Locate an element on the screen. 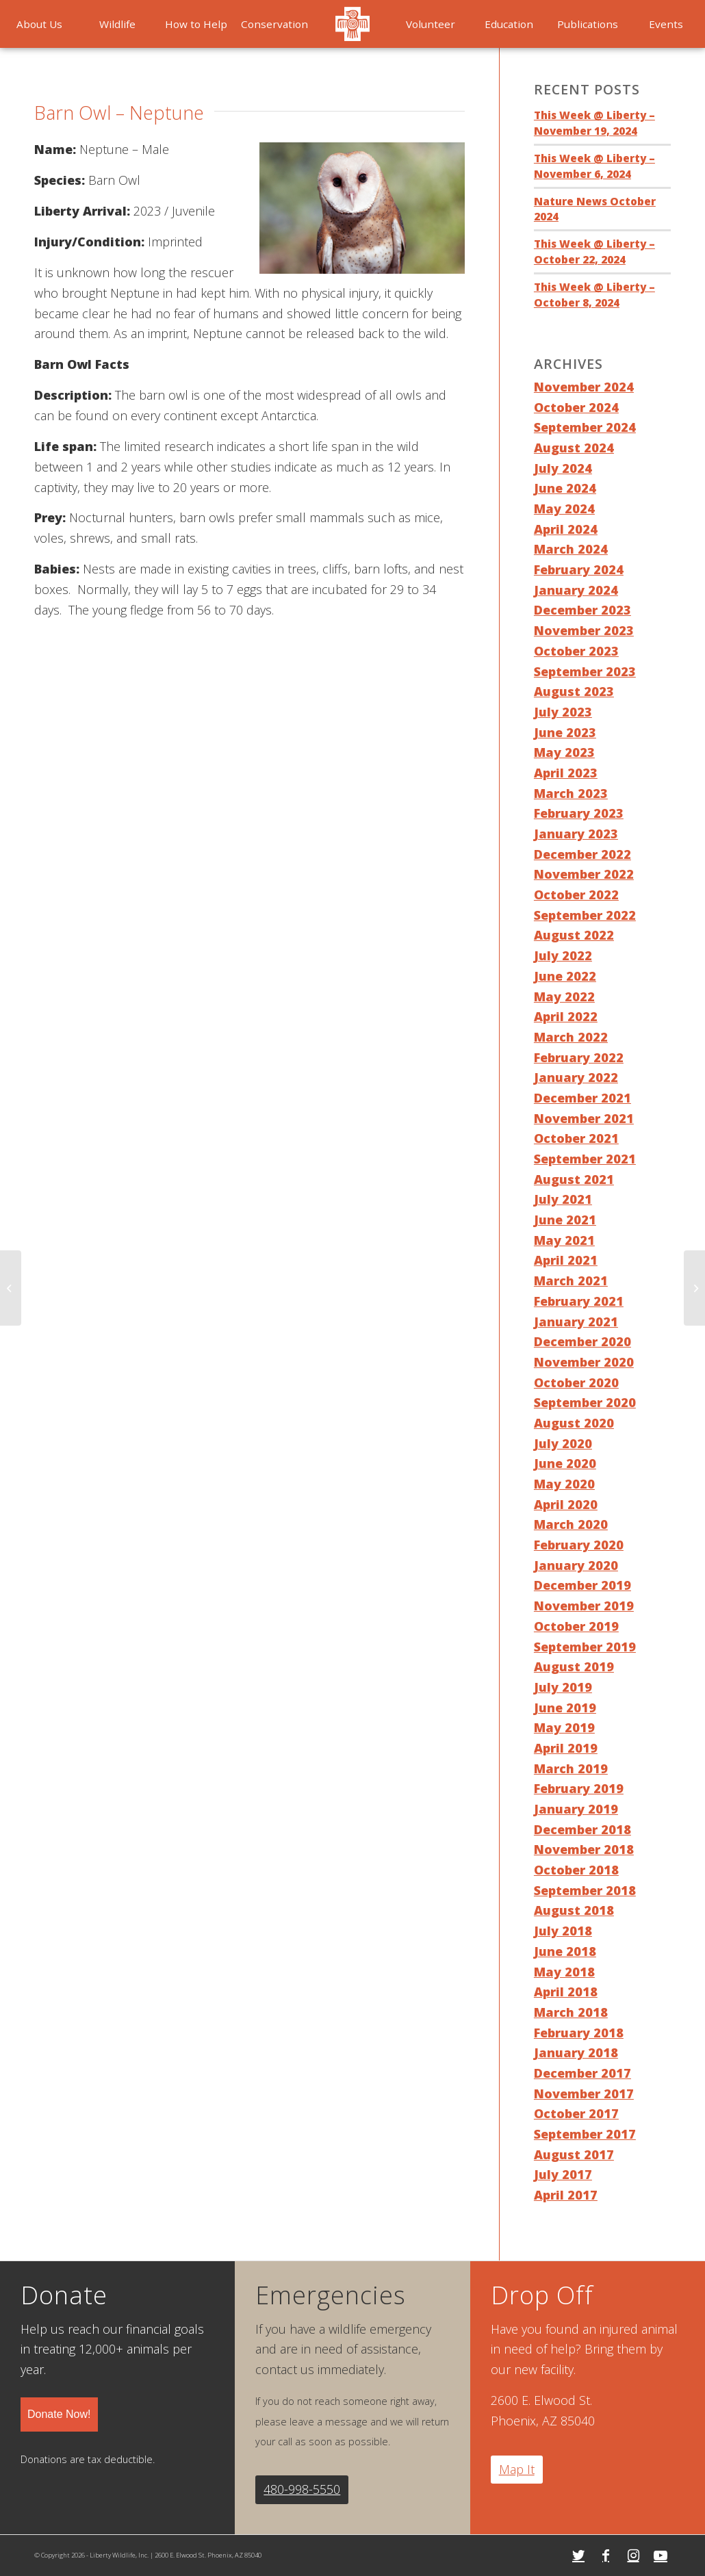 This screenshot has height=2576, width=705. March 2019 is located at coordinates (571, 1768).